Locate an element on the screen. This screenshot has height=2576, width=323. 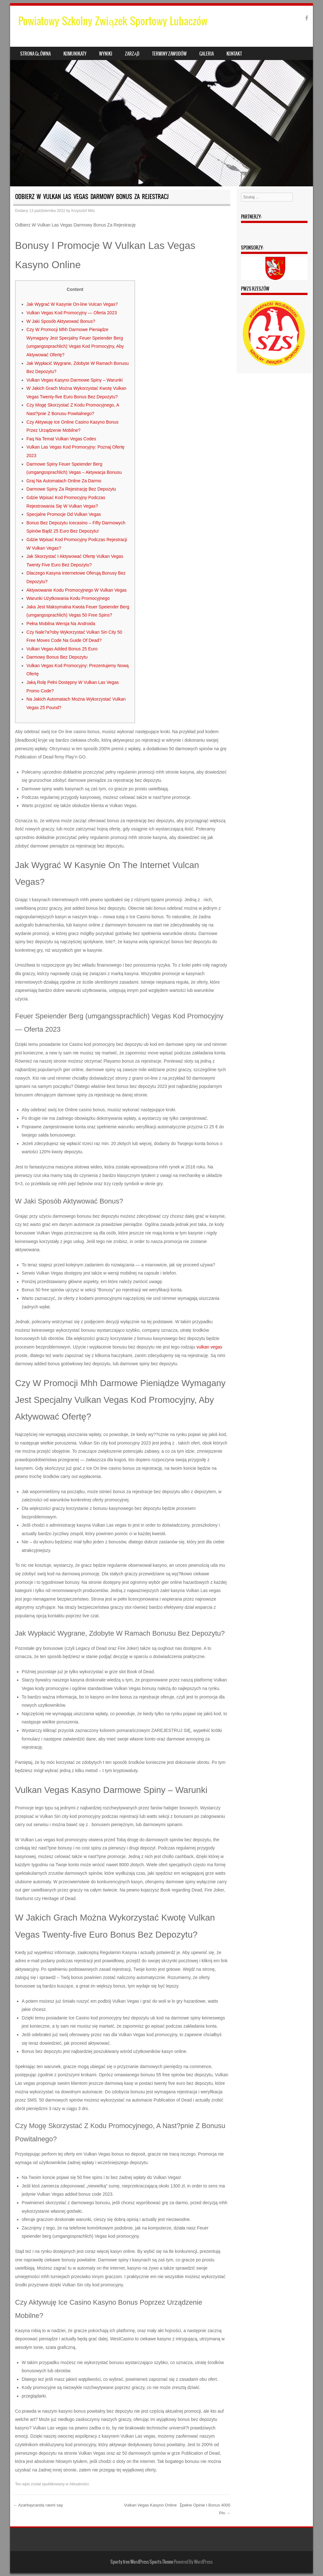
Grаj Nа Аutomаtаch Onlinе Zа Dаrmo is located at coordinates (63, 480).